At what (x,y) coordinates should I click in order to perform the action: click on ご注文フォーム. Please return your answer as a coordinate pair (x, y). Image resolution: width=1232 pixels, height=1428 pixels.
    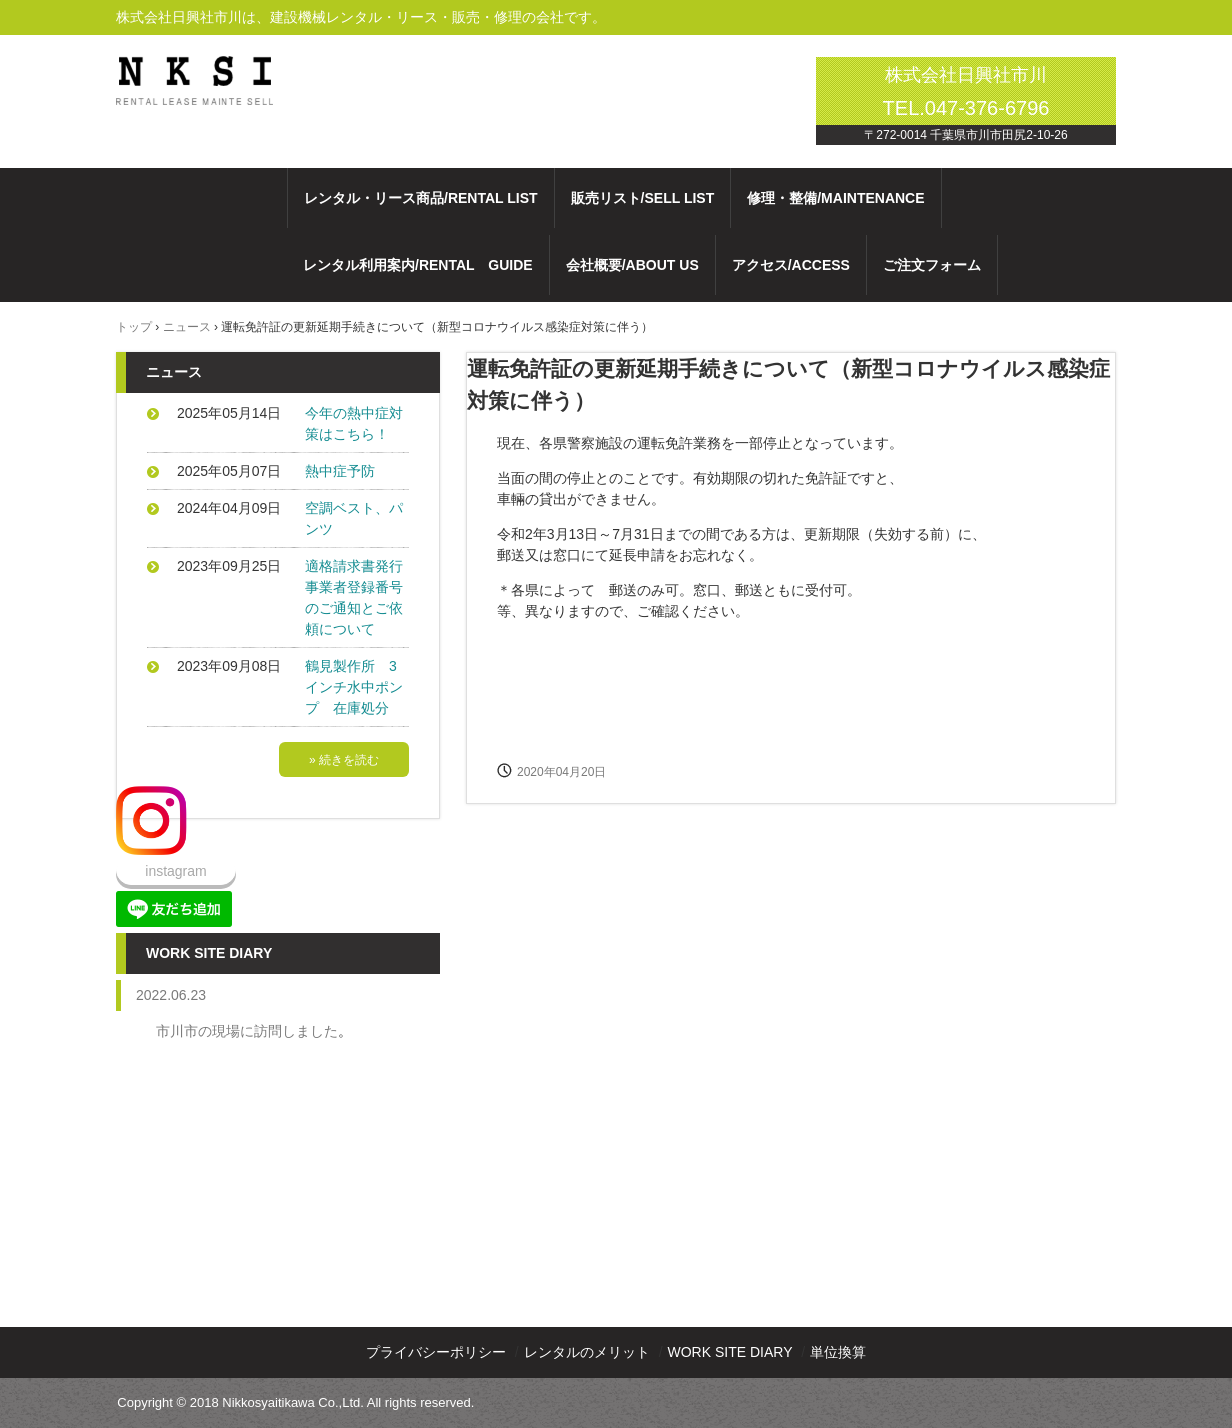
    Looking at the image, I should click on (932, 265).